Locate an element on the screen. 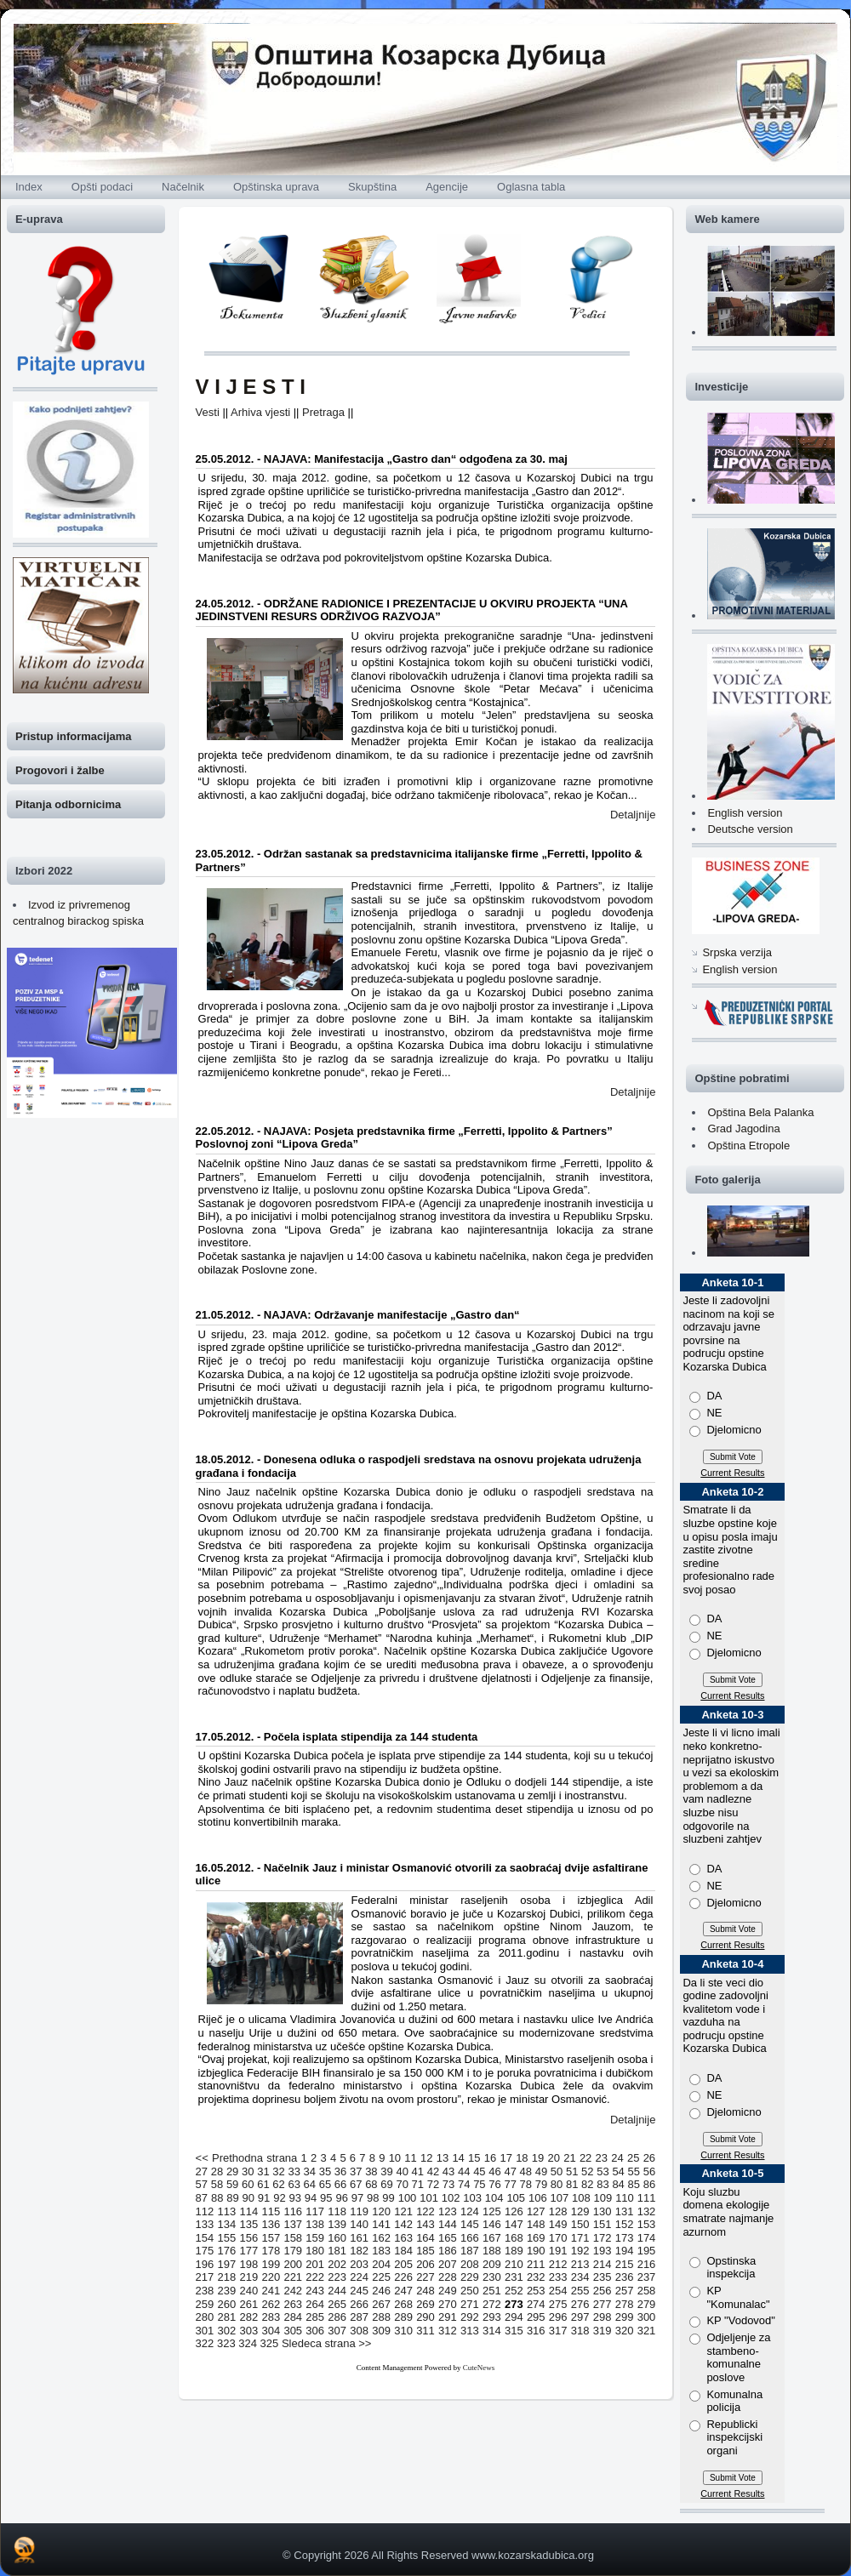 This screenshot has width=851, height=2576. 204 is located at coordinates (381, 2264).